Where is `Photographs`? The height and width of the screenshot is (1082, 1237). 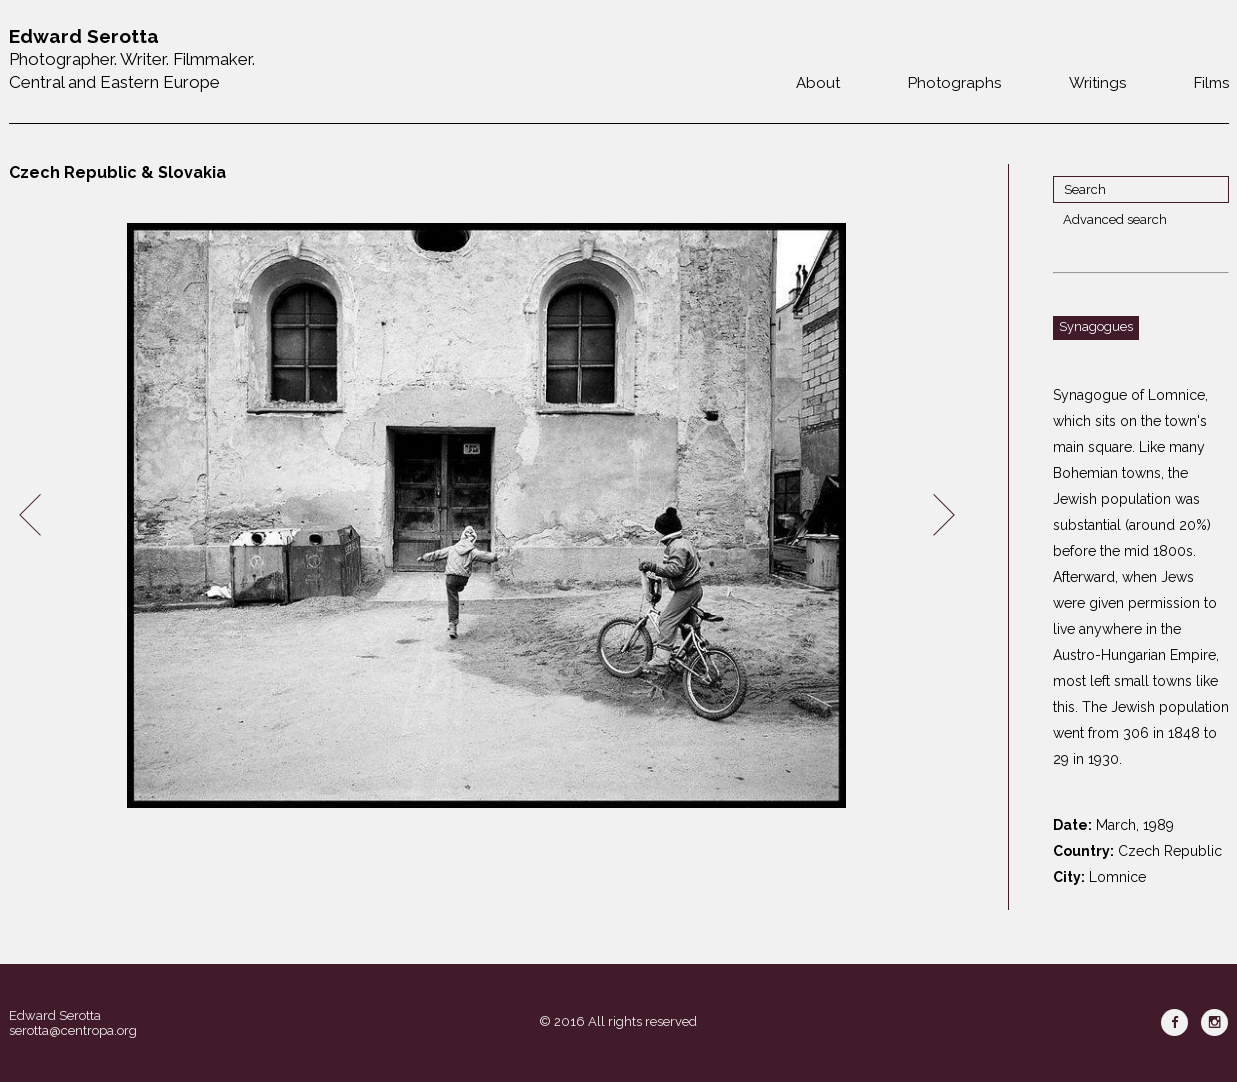 Photographs is located at coordinates (954, 83).